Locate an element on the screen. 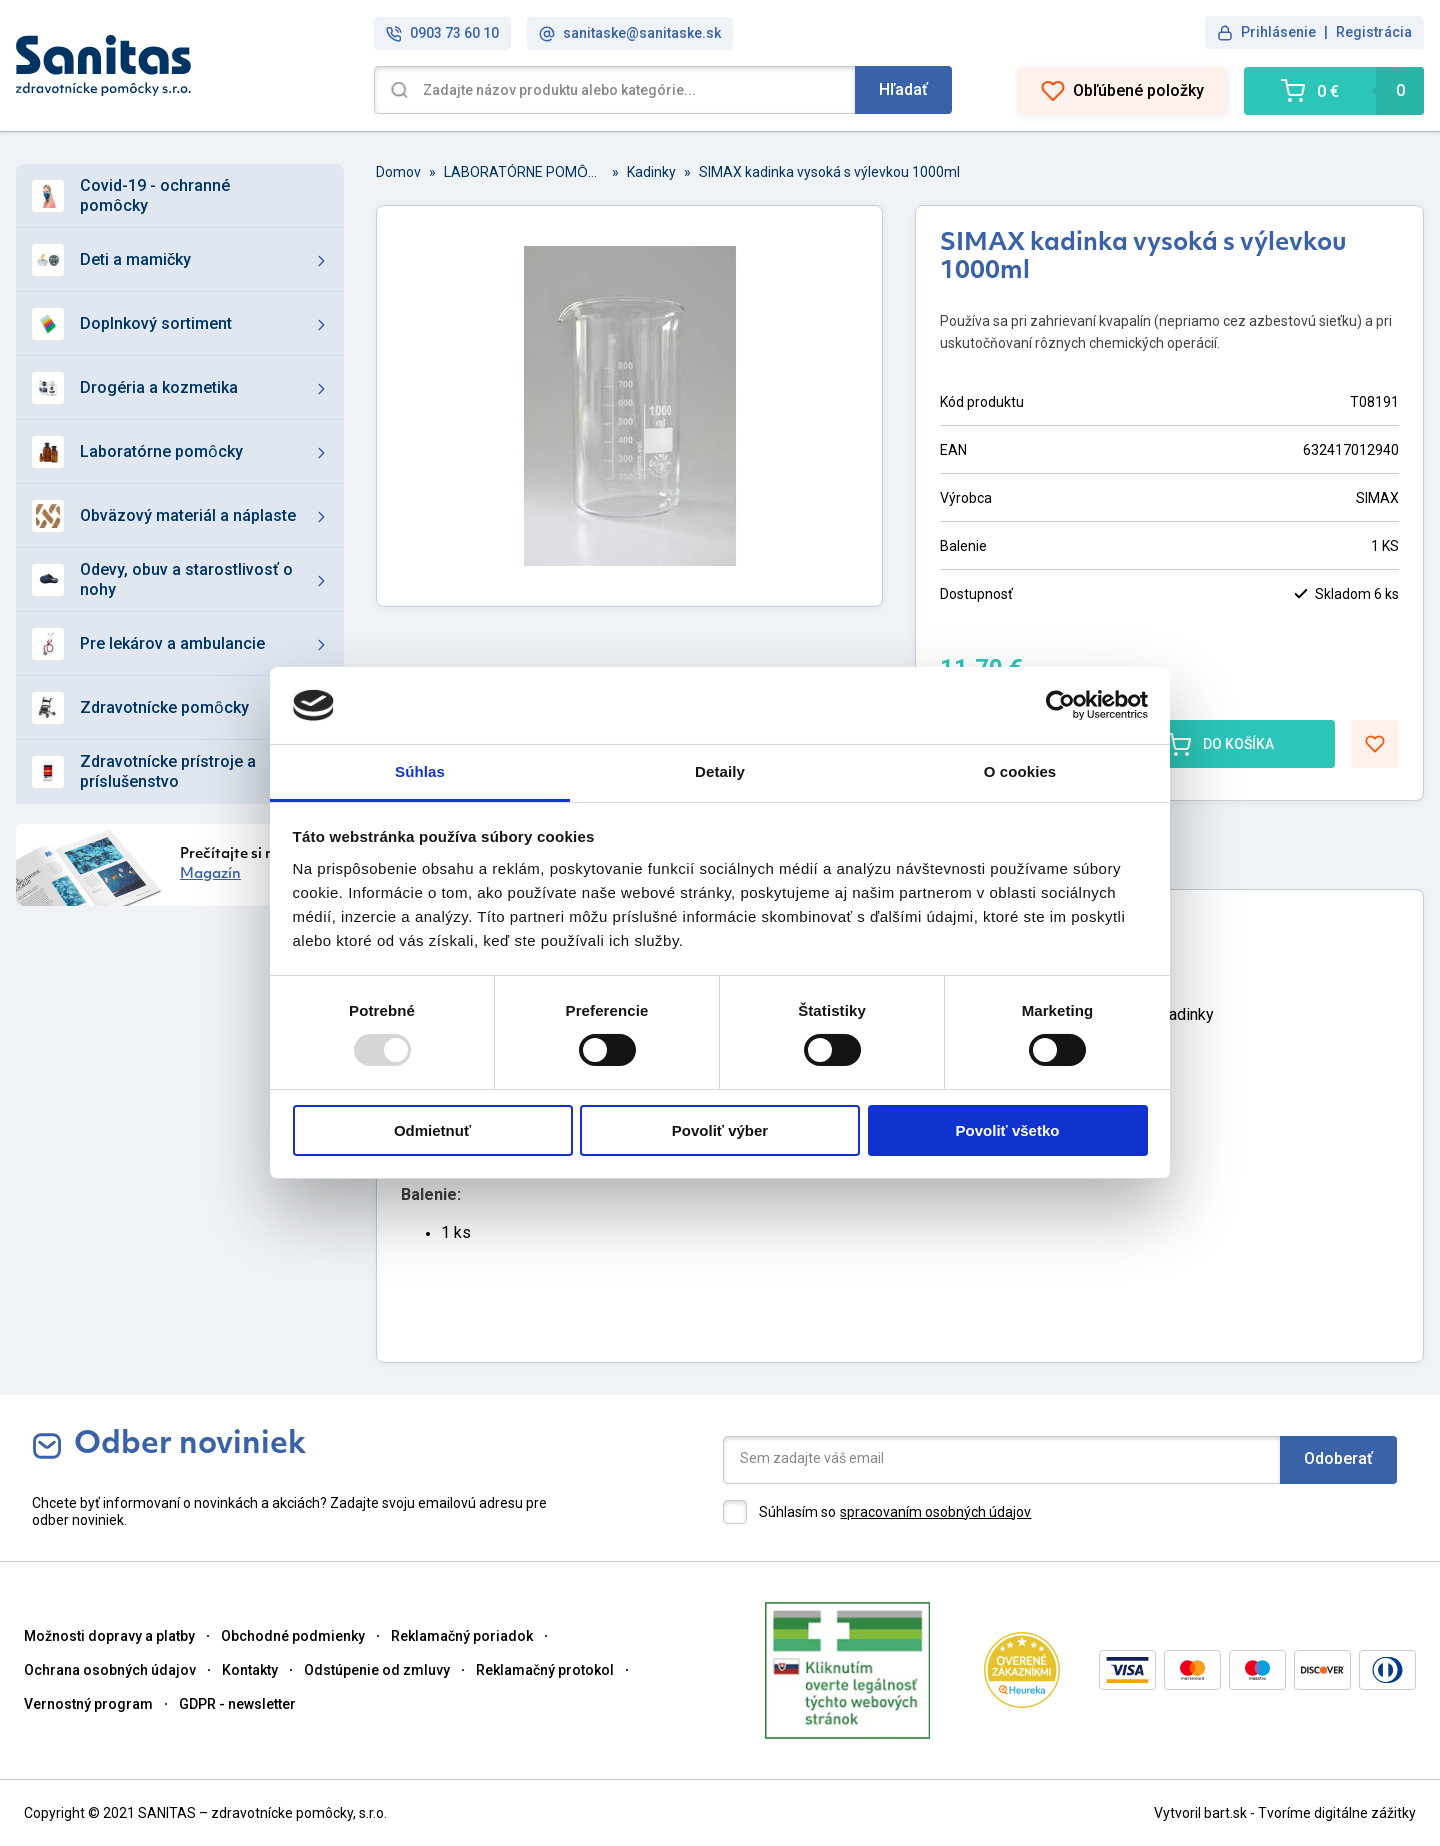  0903 73 60 10 is located at coordinates (442, 33).